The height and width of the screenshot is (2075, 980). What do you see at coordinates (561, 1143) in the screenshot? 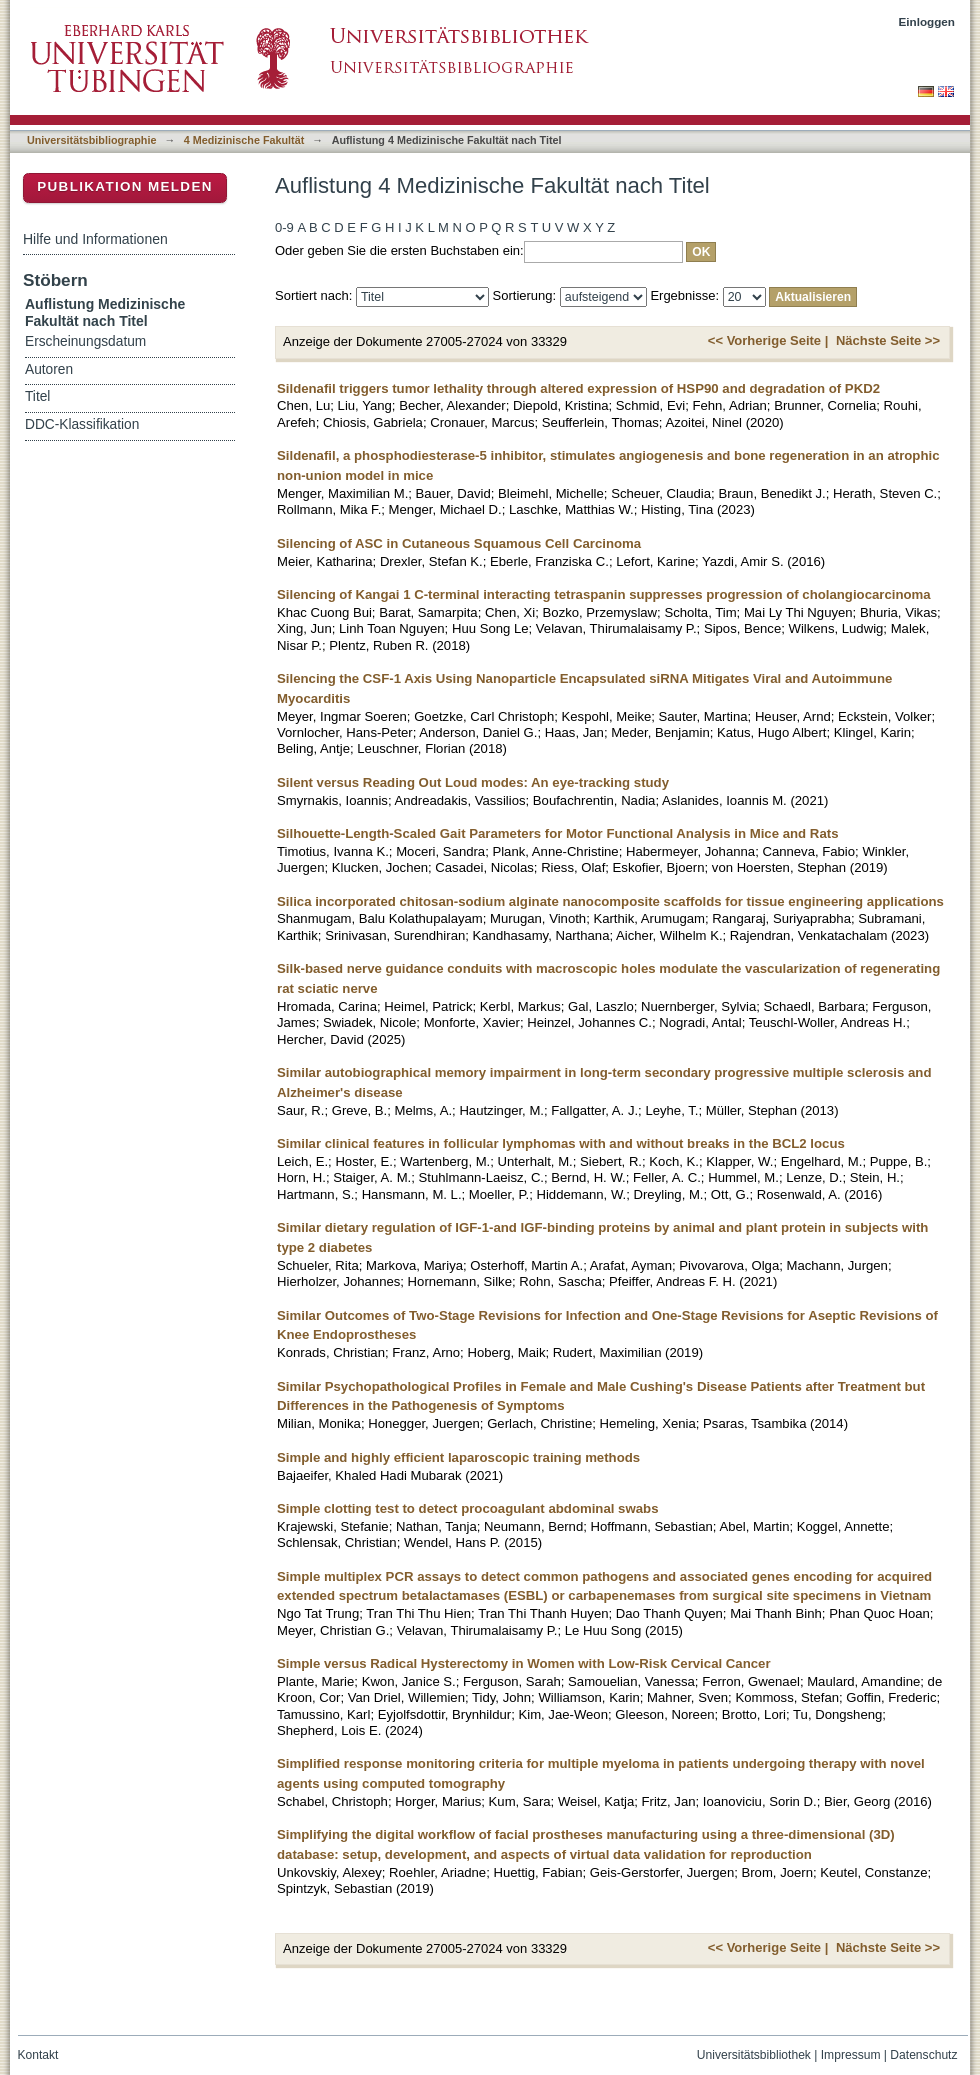
I see `Similar clinical features in follicular lymphomas with and without breaks in the BCL2 locus` at bounding box center [561, 1143].